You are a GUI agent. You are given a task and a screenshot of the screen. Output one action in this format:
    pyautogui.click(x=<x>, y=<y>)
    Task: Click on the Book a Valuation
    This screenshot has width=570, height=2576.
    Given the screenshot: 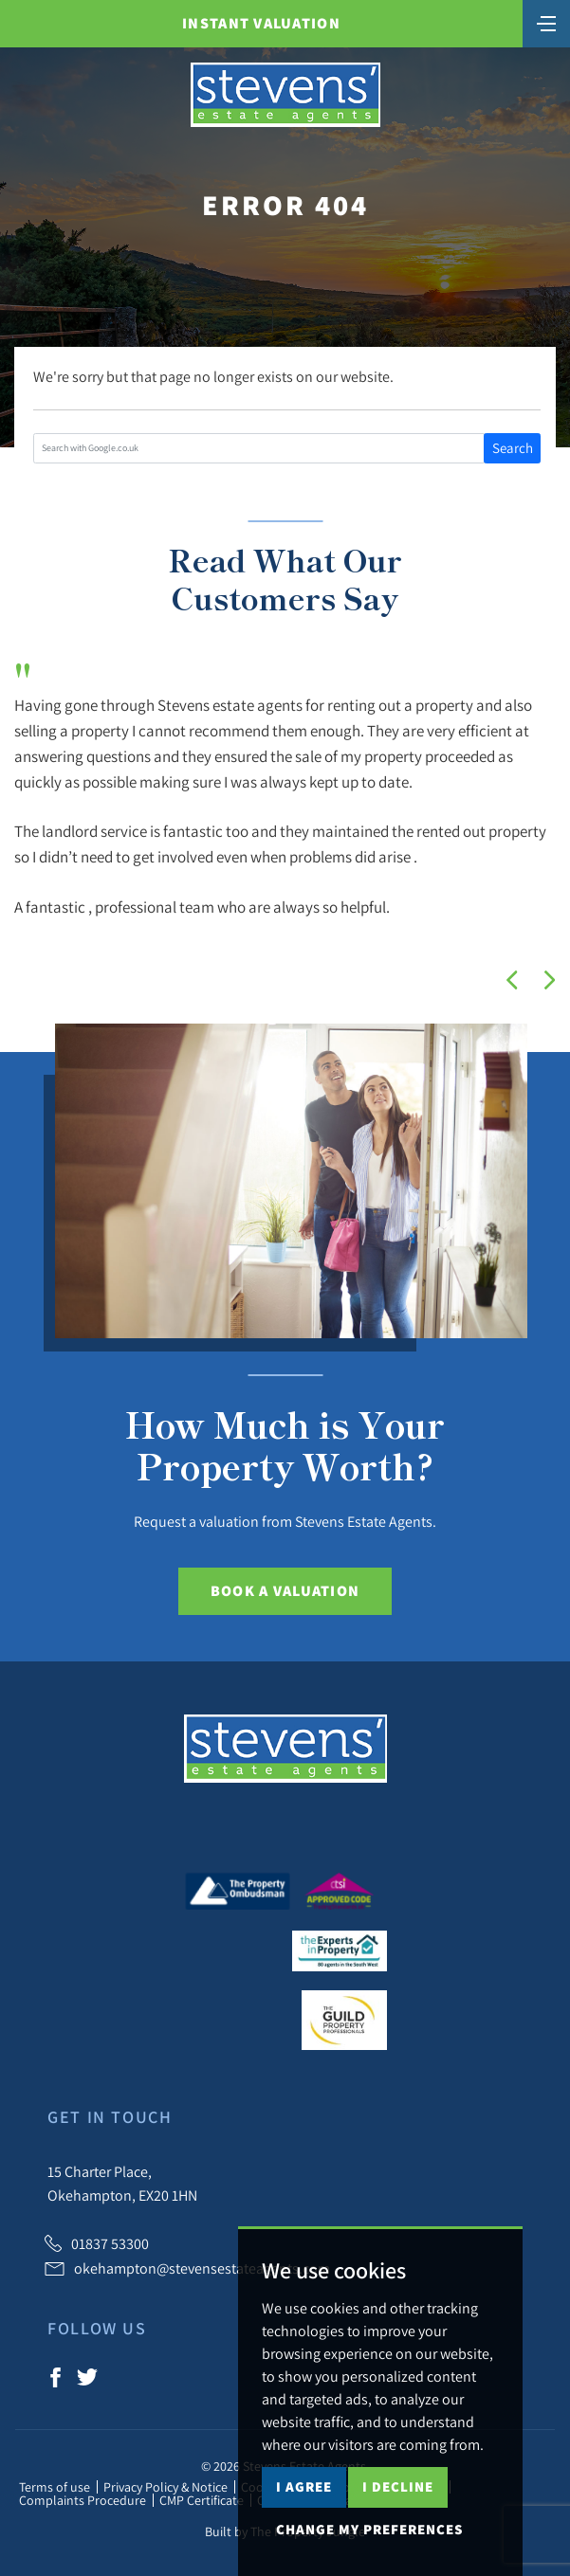 What is the action you would take?
    pyautogui.click(x=285, y=1591)
    